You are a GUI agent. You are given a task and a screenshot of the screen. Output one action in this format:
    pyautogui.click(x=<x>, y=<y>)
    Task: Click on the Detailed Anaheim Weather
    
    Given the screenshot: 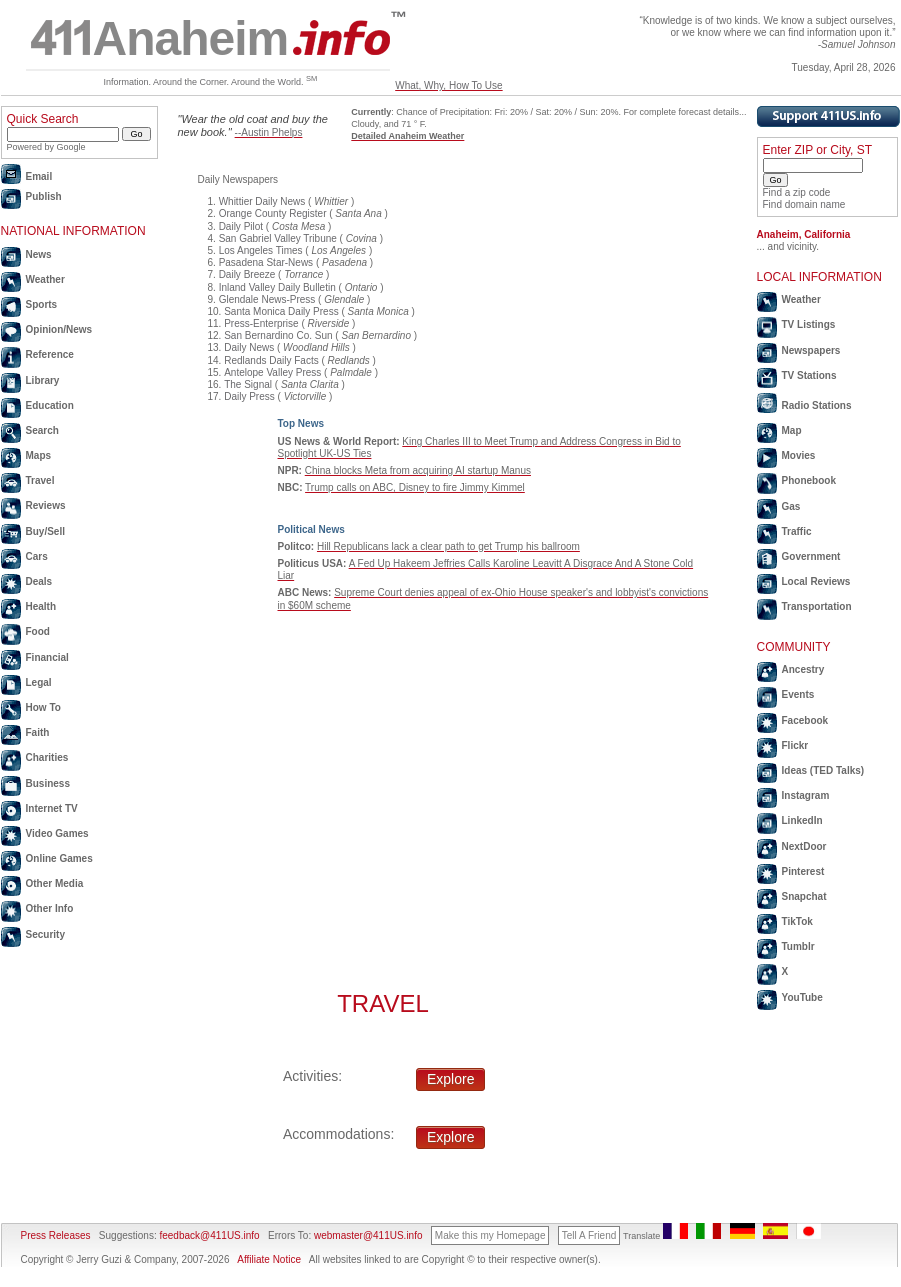 What is the action you would take?
    pyautogui.click(x=407, y=136)
    